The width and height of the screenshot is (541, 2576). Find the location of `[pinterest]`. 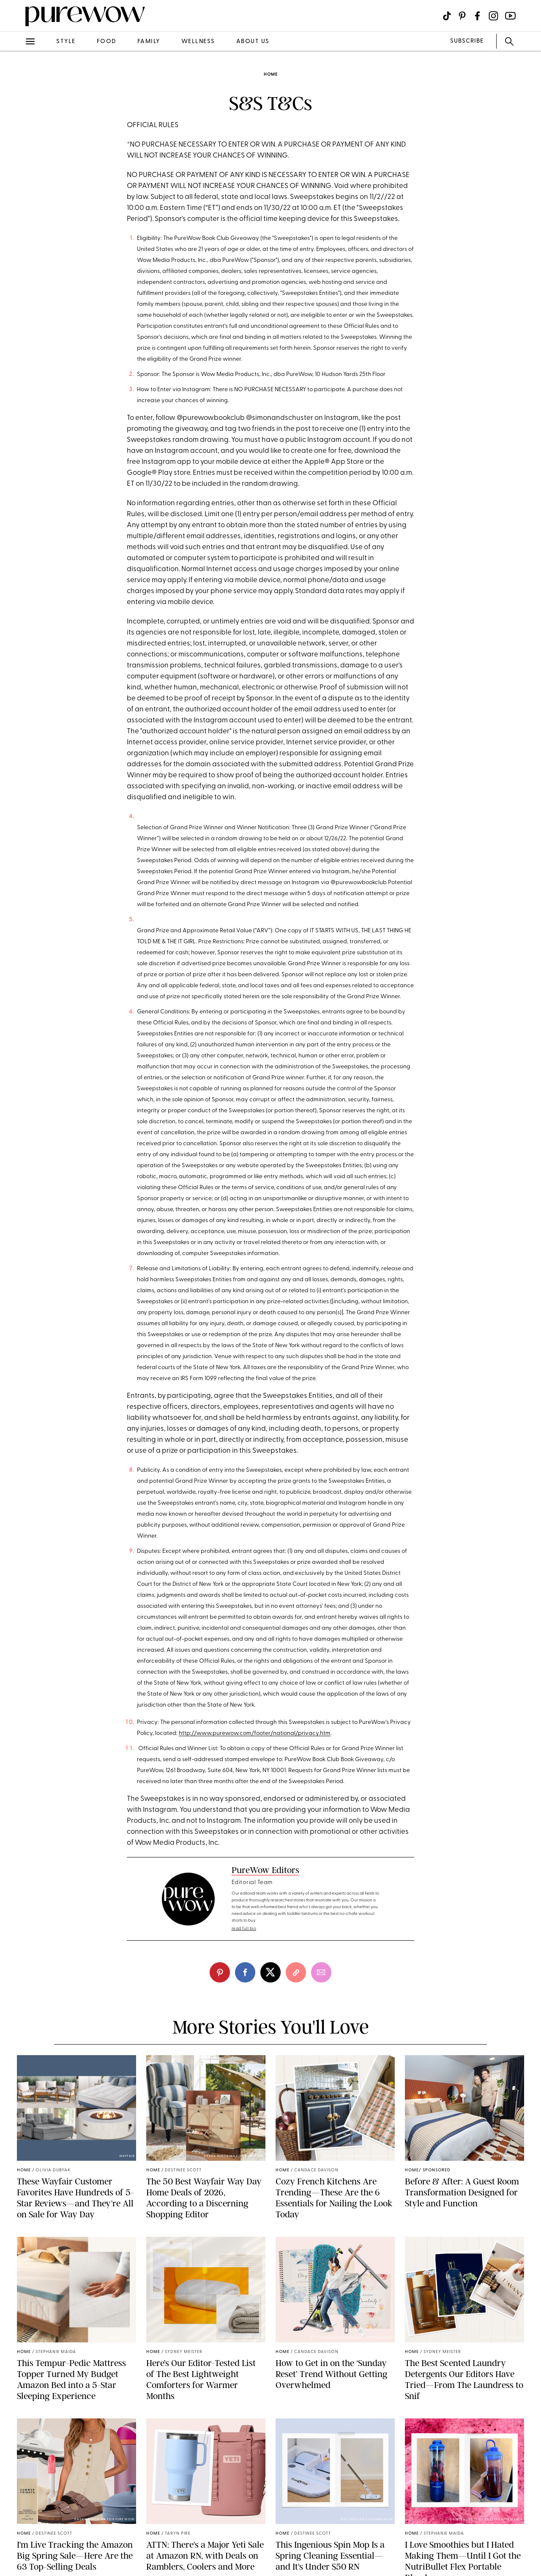

[pinterest] is located at coordinates (220, 1972).